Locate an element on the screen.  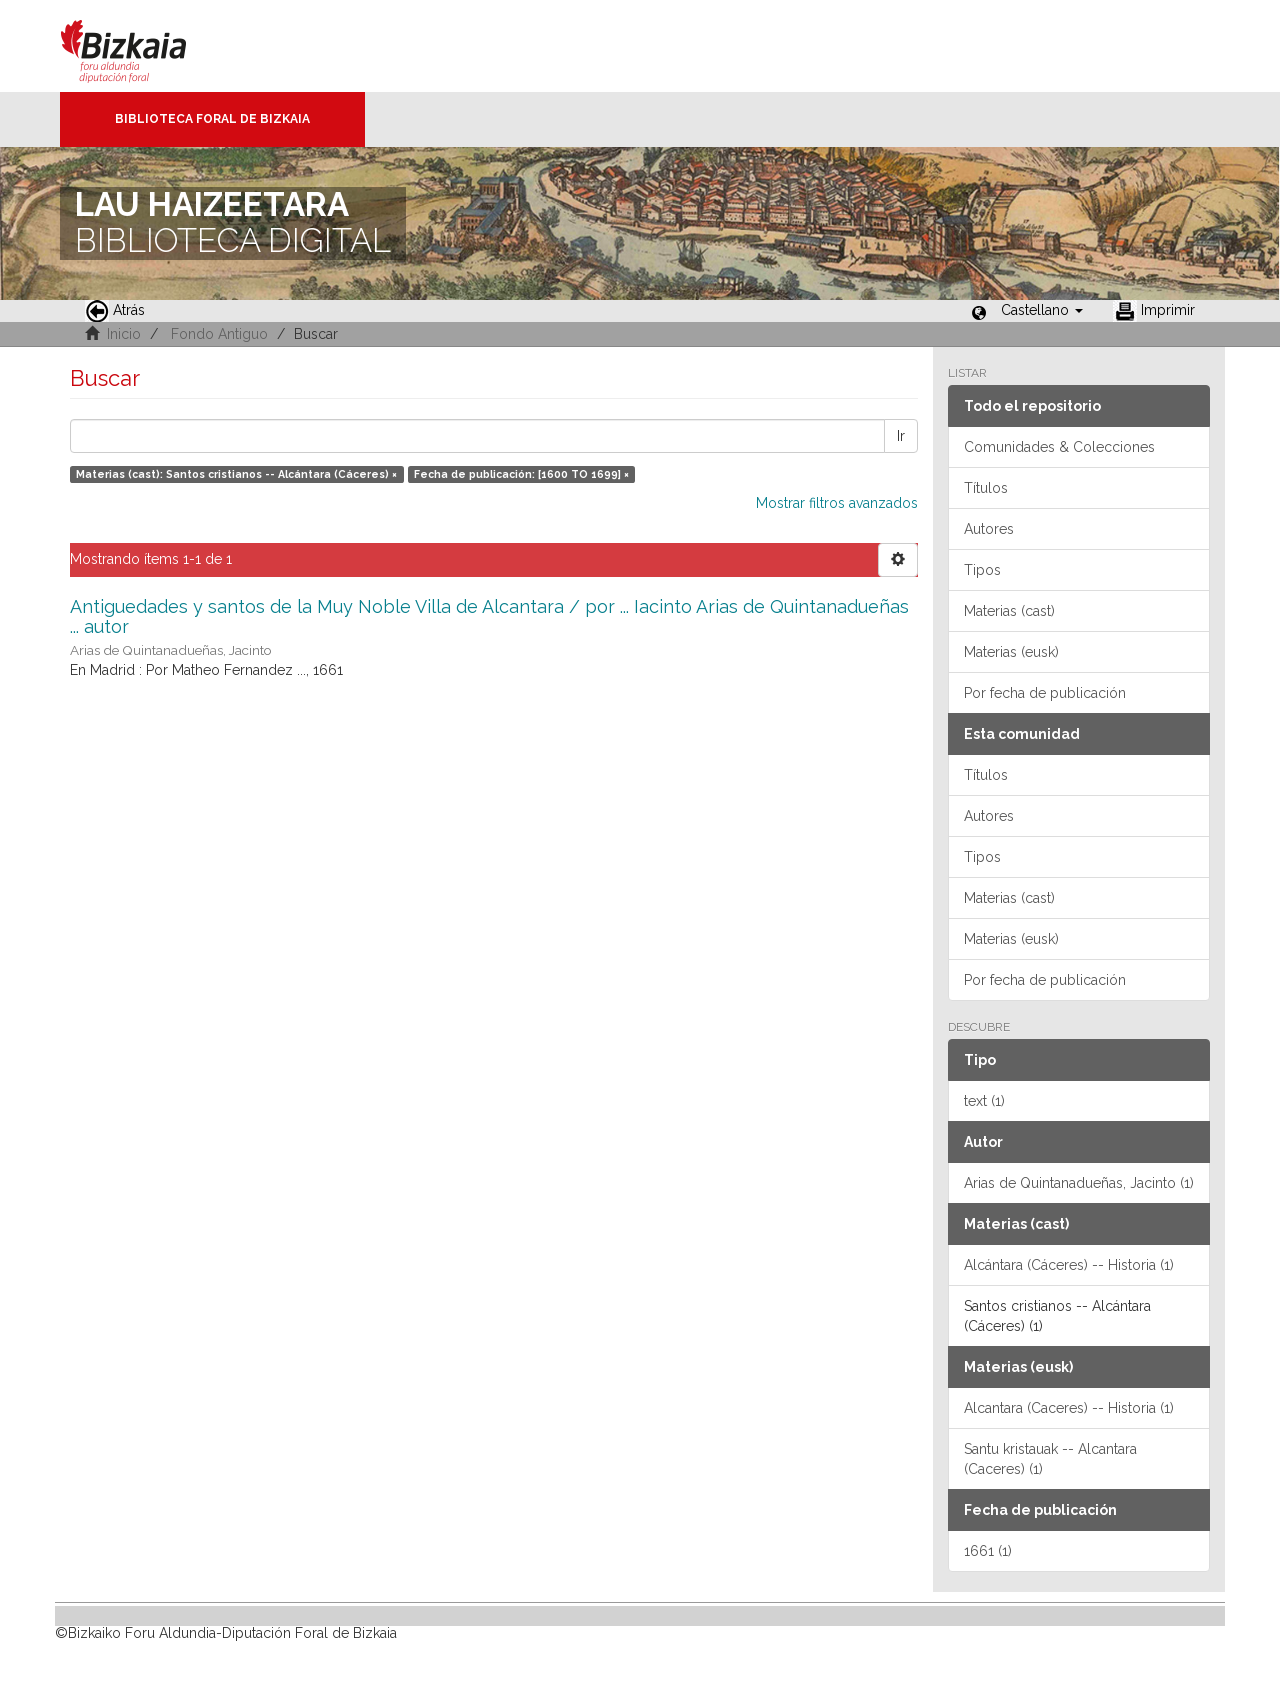
Alcántara (Cáceres) -- Historia (1) is located at coordinates (1069, 1265).